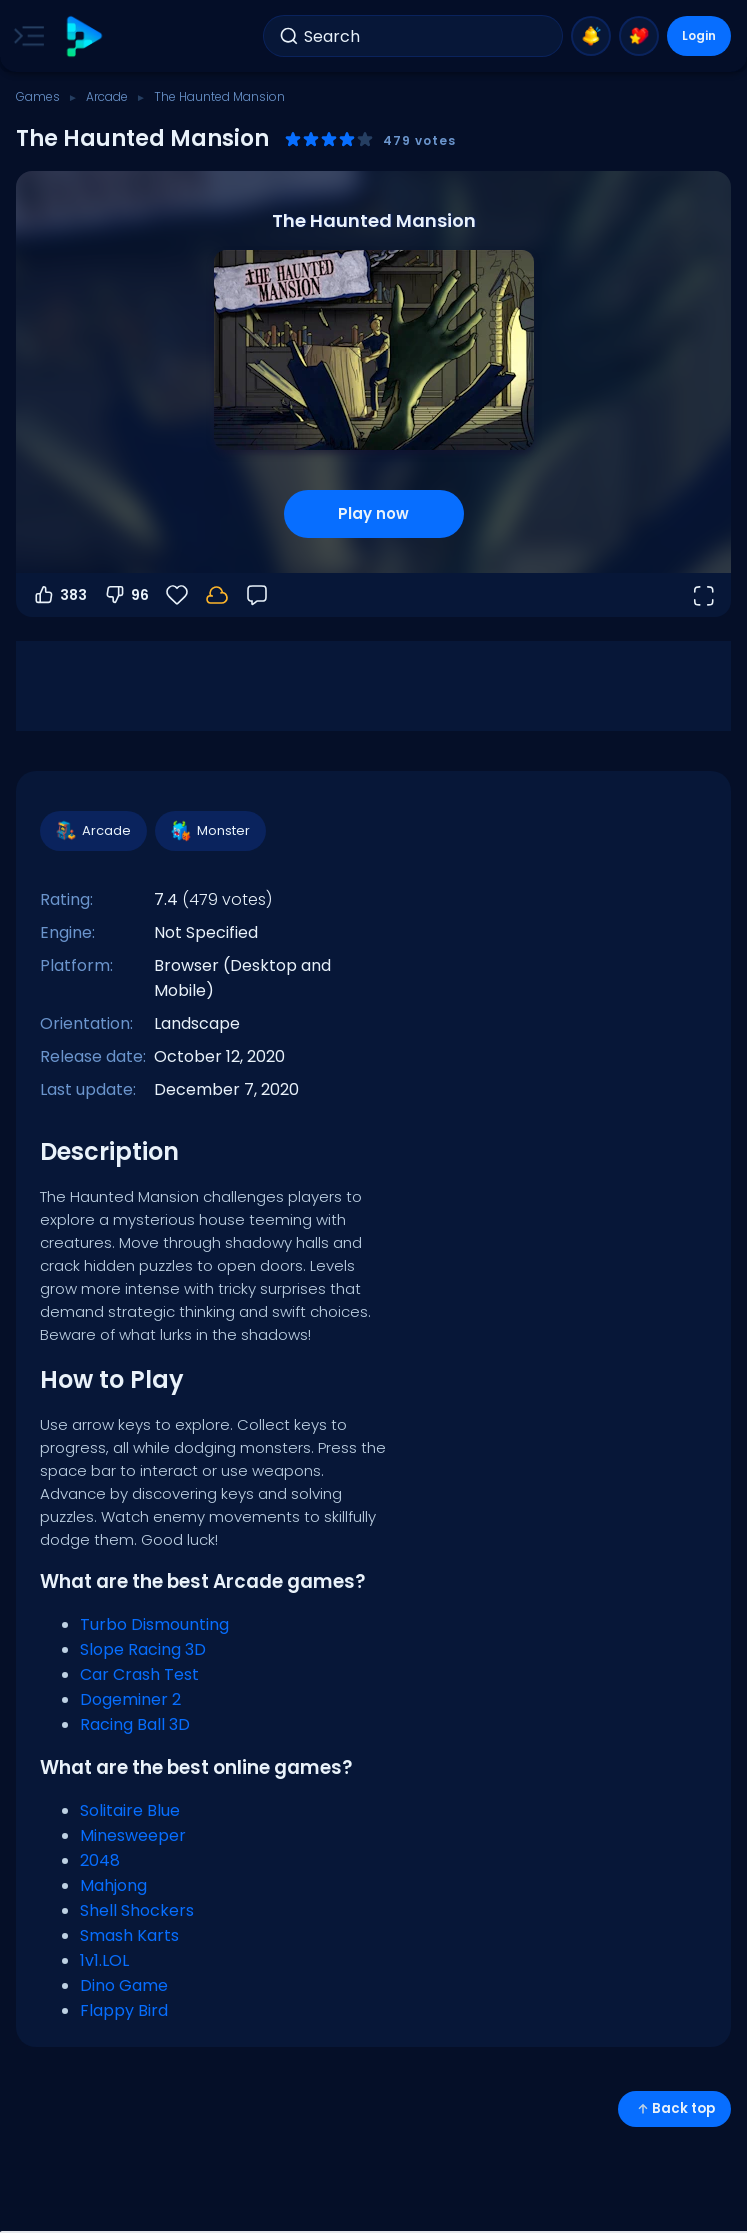 The height and width of the screenshot is (2233, 747). Describe the element at coordinates (124, 1985) in the screenshot. I see `Dino Game` at that location.